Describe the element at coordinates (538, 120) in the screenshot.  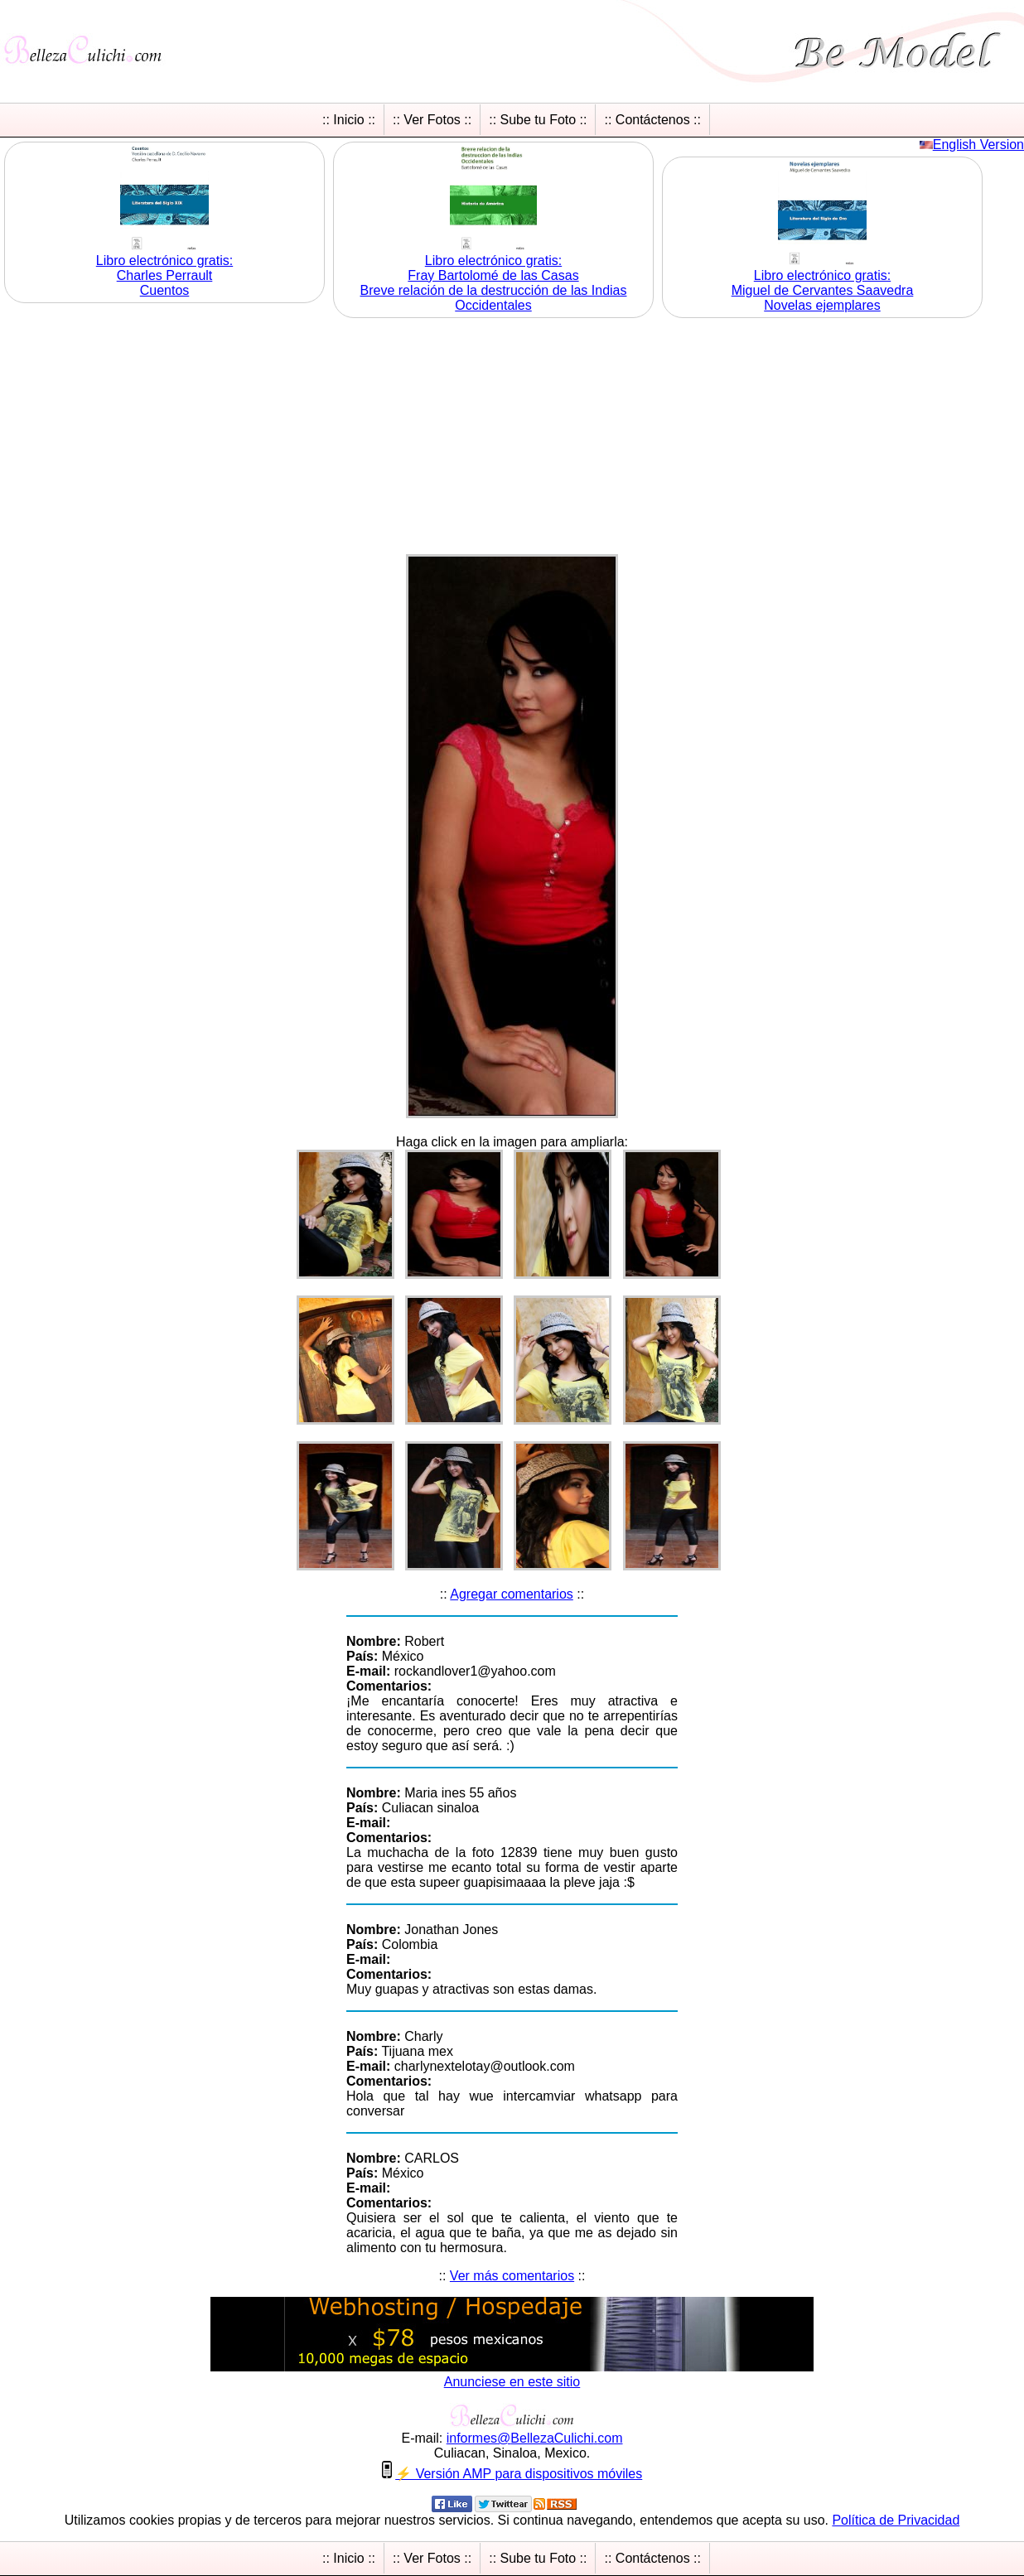
I see `:: Sube tu Foto ::` at that location.